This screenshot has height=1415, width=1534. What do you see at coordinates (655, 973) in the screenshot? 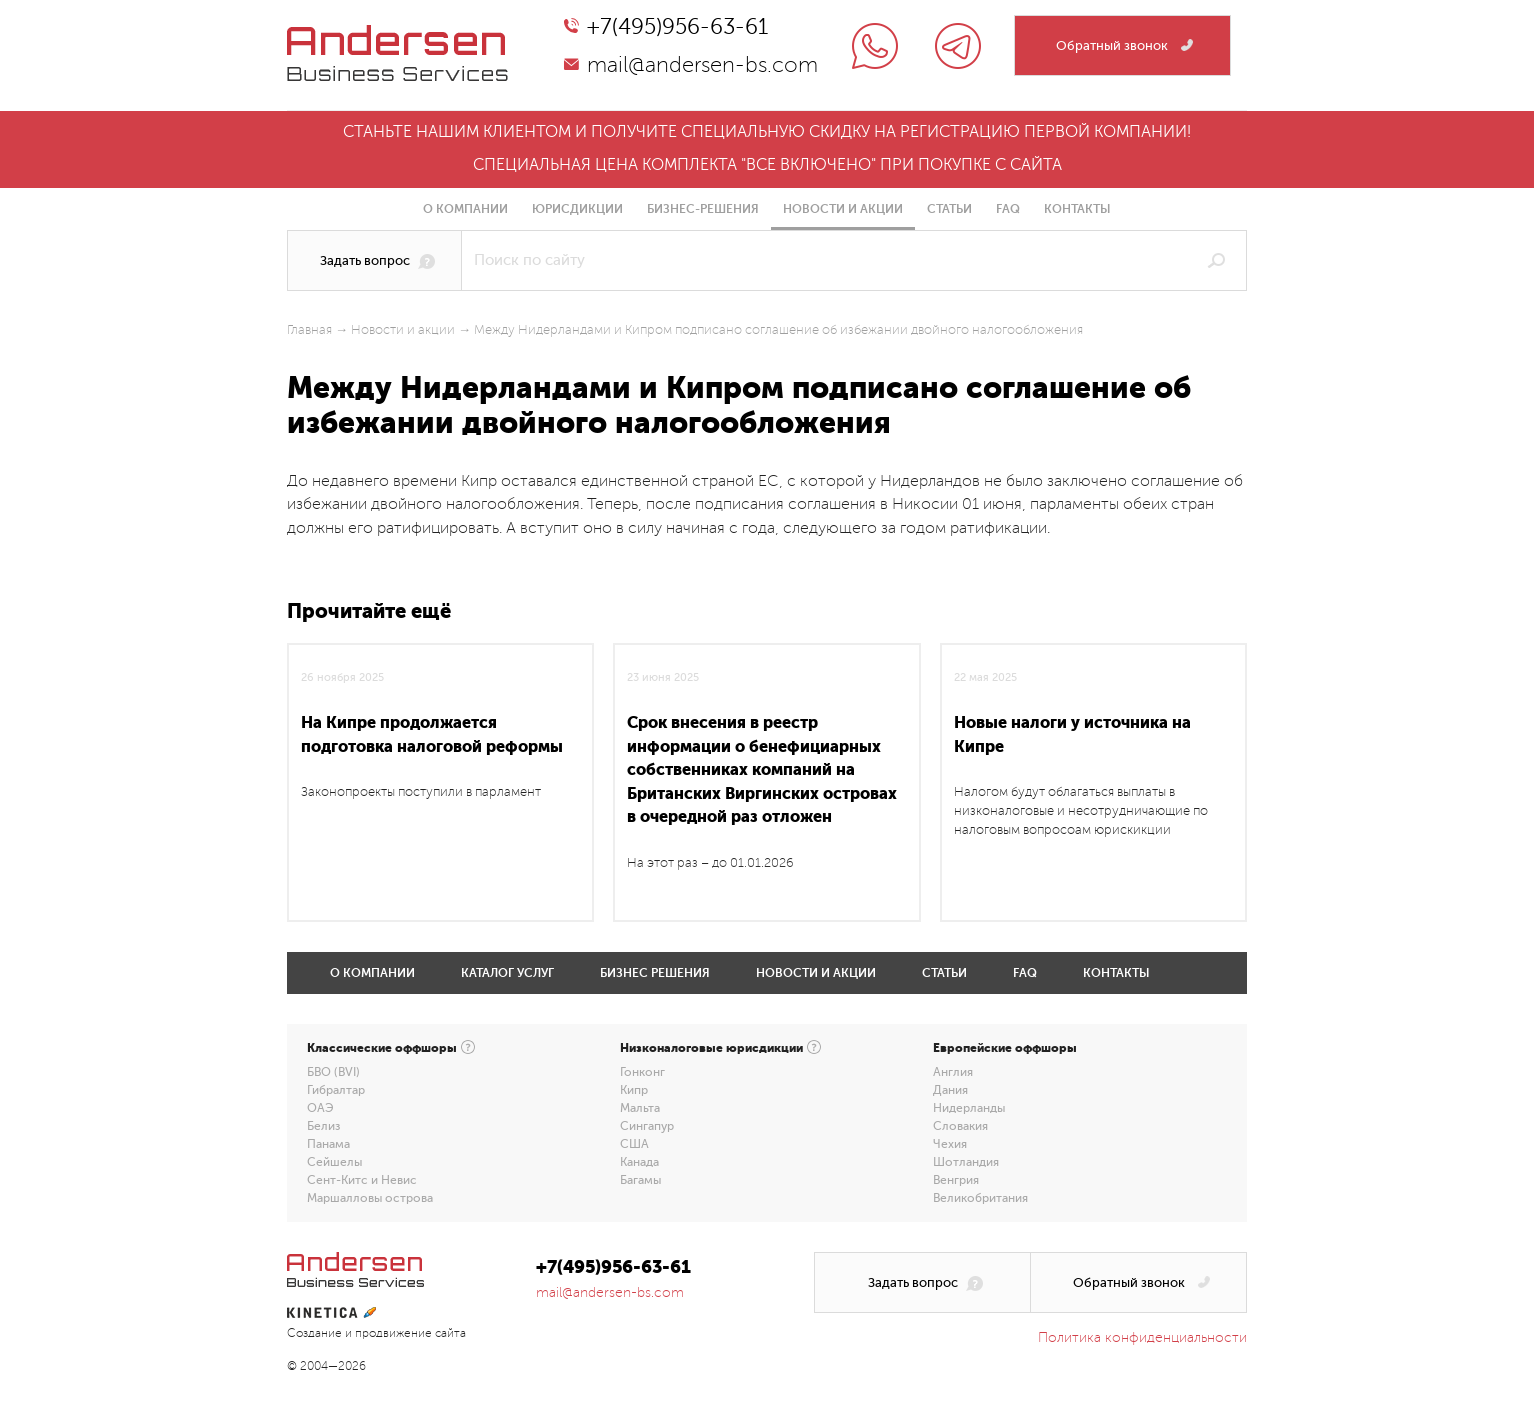
I see `Бизнес решения` at bounding box center [655, 973].